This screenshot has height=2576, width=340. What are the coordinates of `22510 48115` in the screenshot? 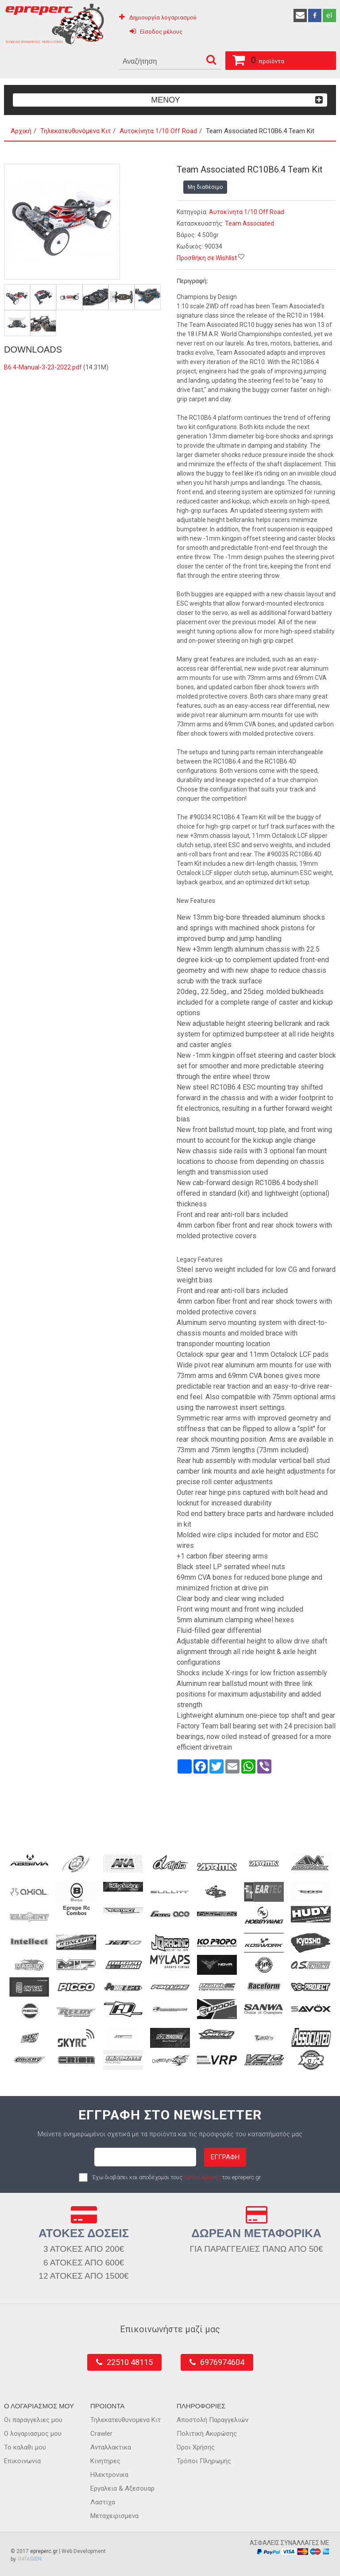 It's located at (130, 2362).